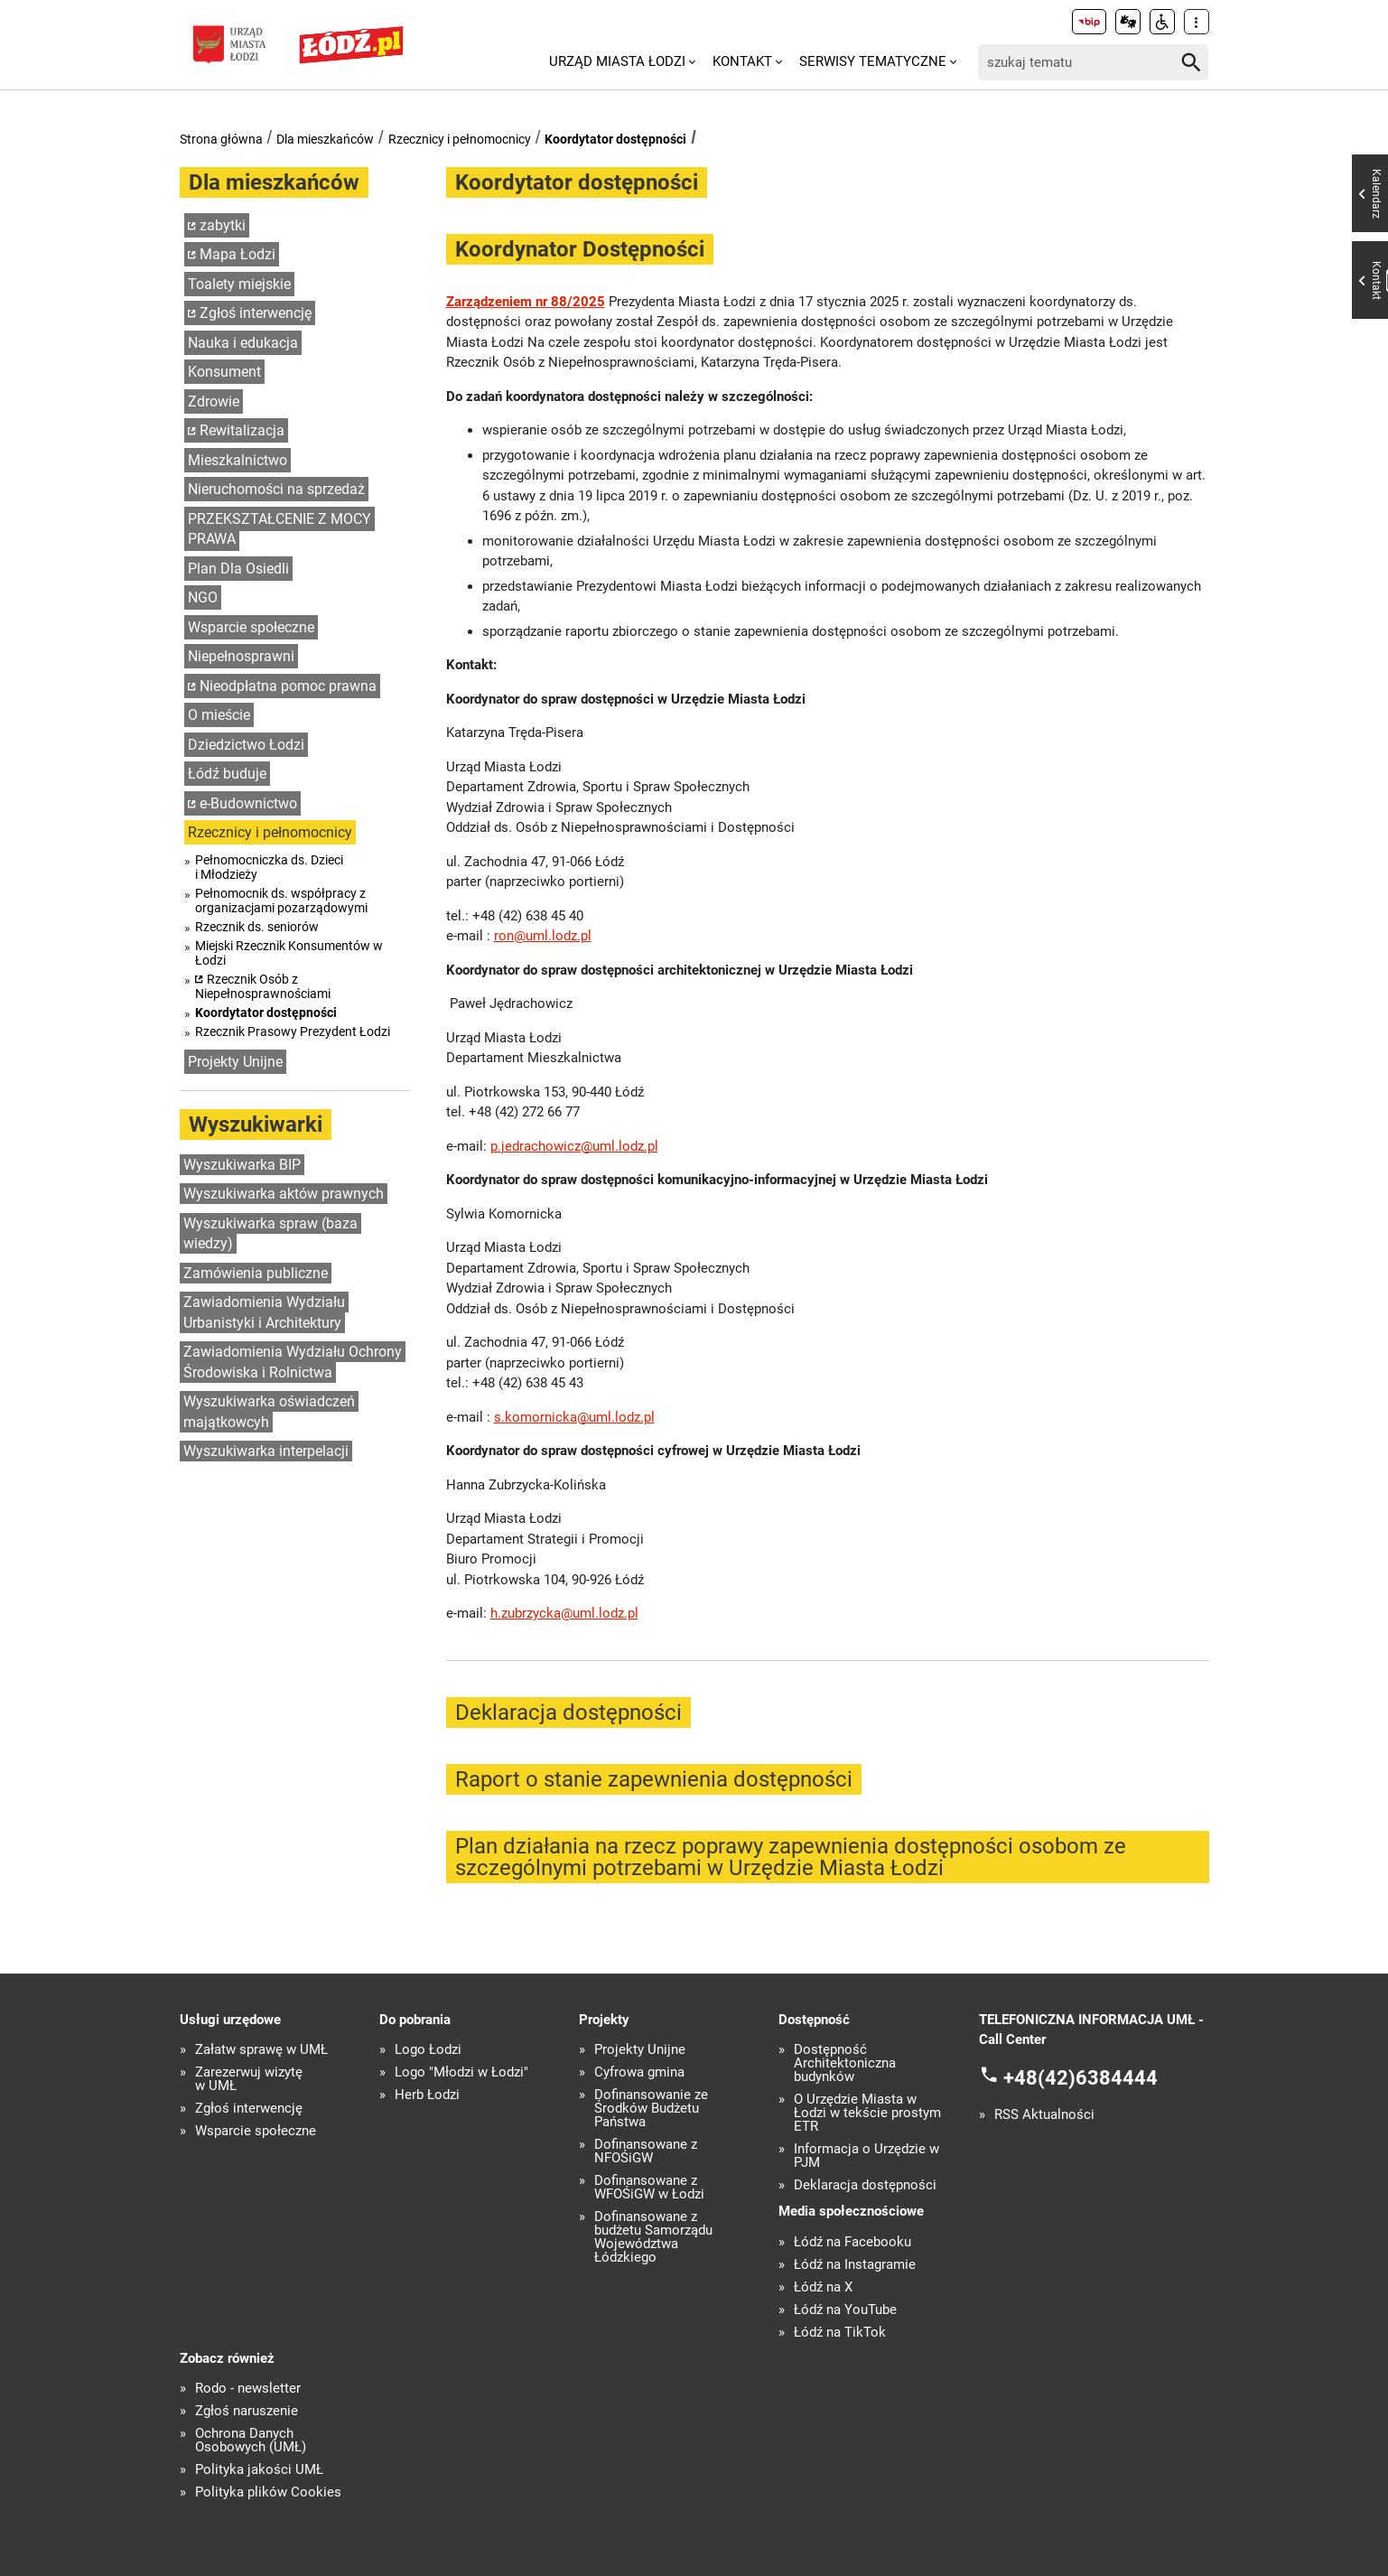 The width and height of the screenshot is (1388, 2576). I want to click on Miejski Rzecznik Konsumentów w Łodzi, so click(289, 952).